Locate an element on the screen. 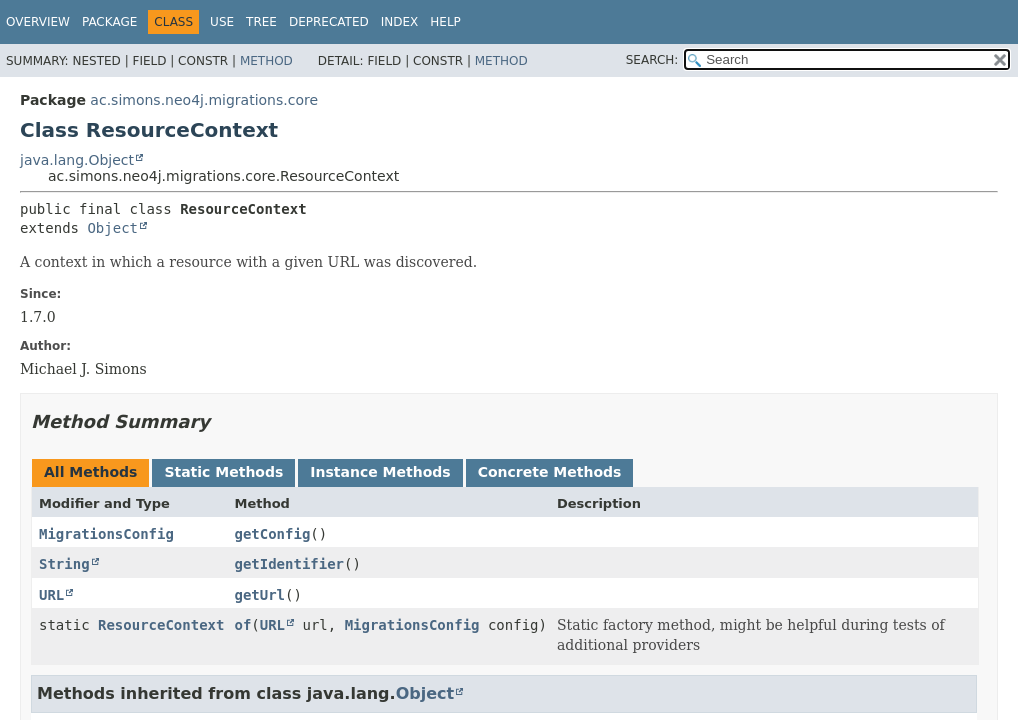 This screenshot has height=720, width=1018. of is located at coordinates (242, 625).